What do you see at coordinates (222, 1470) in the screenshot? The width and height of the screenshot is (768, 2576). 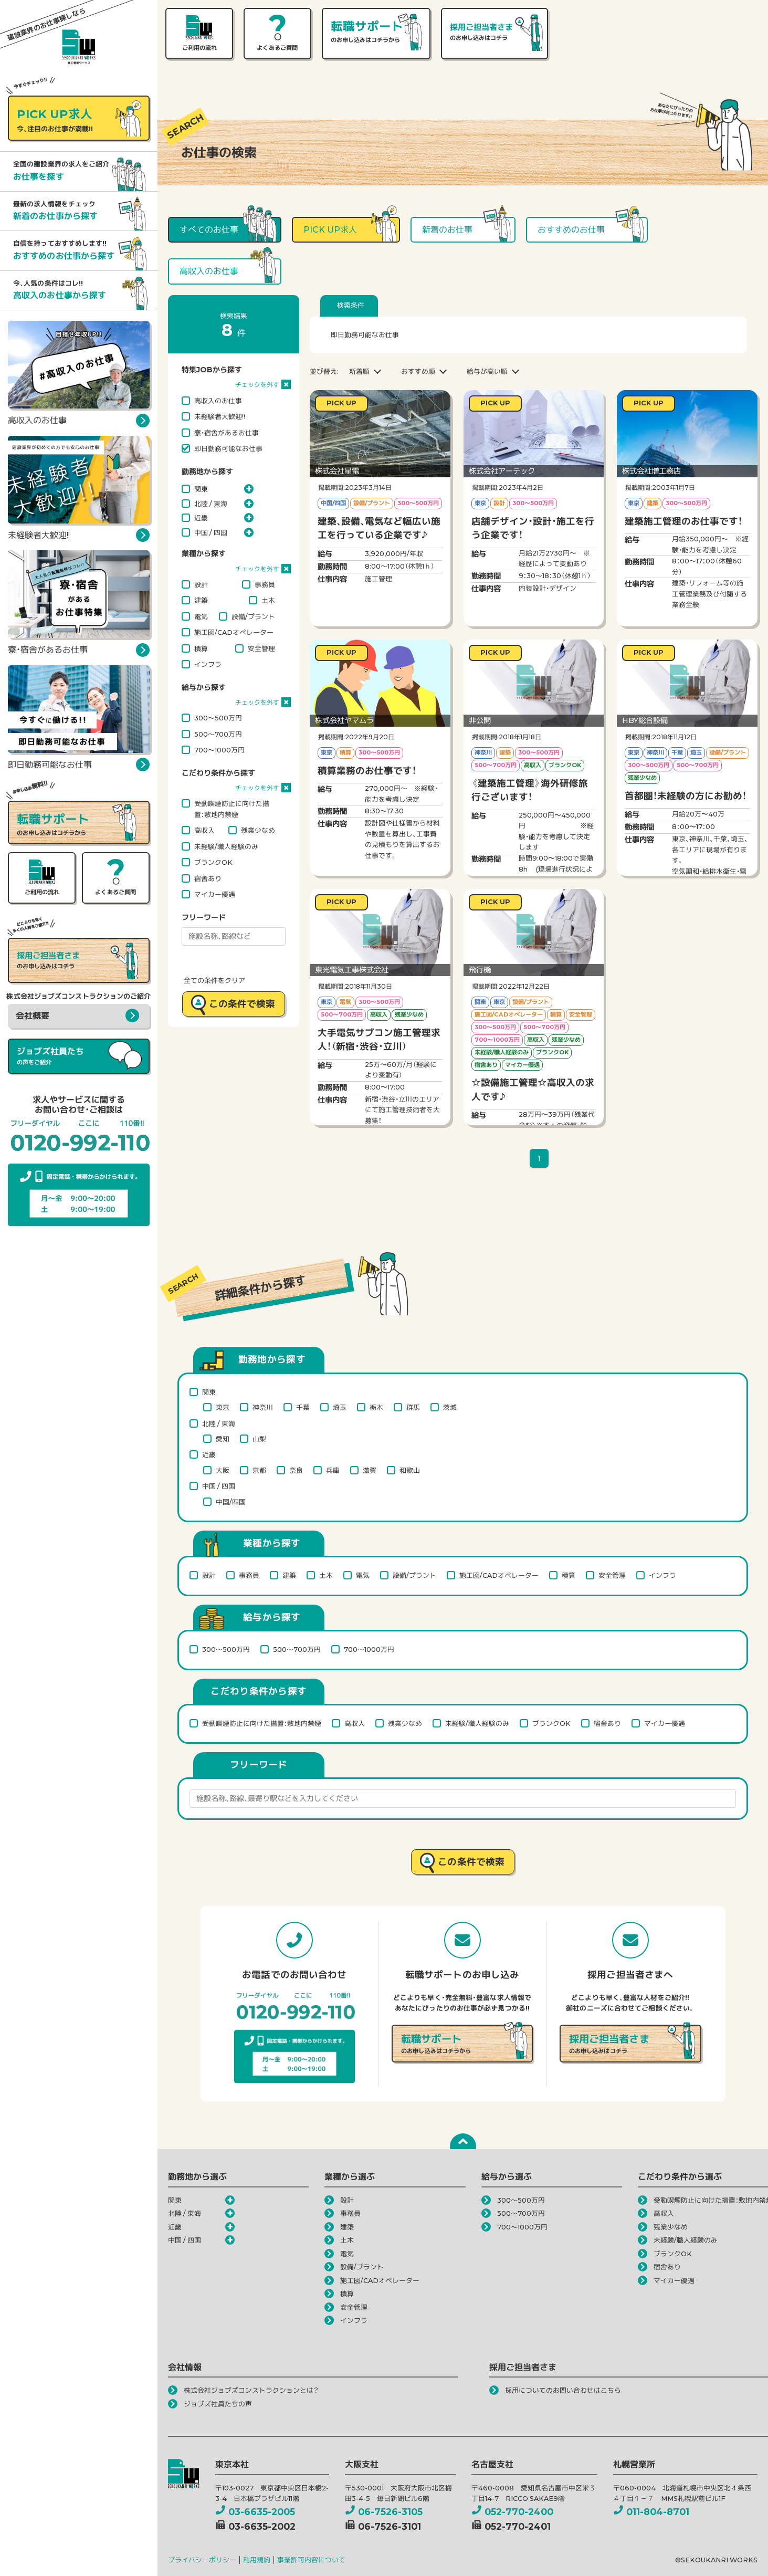 I see `大阪` at bounding box center [222, 1470].